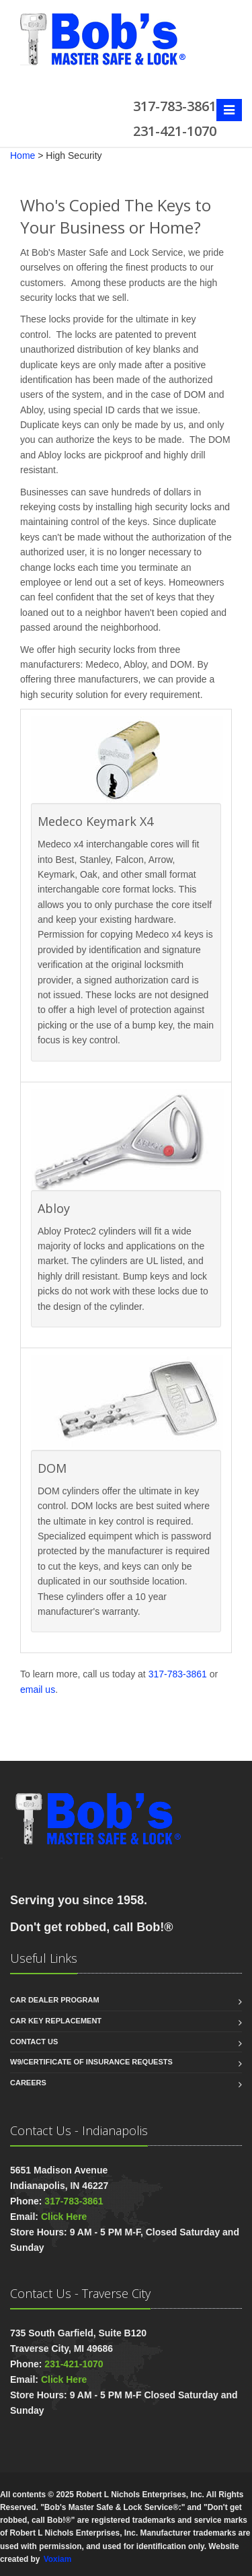 The image size is (252, 2576). Describe the element at coordinates (178, 1674) in the screenshot. I see `317-783-3861` at that location.